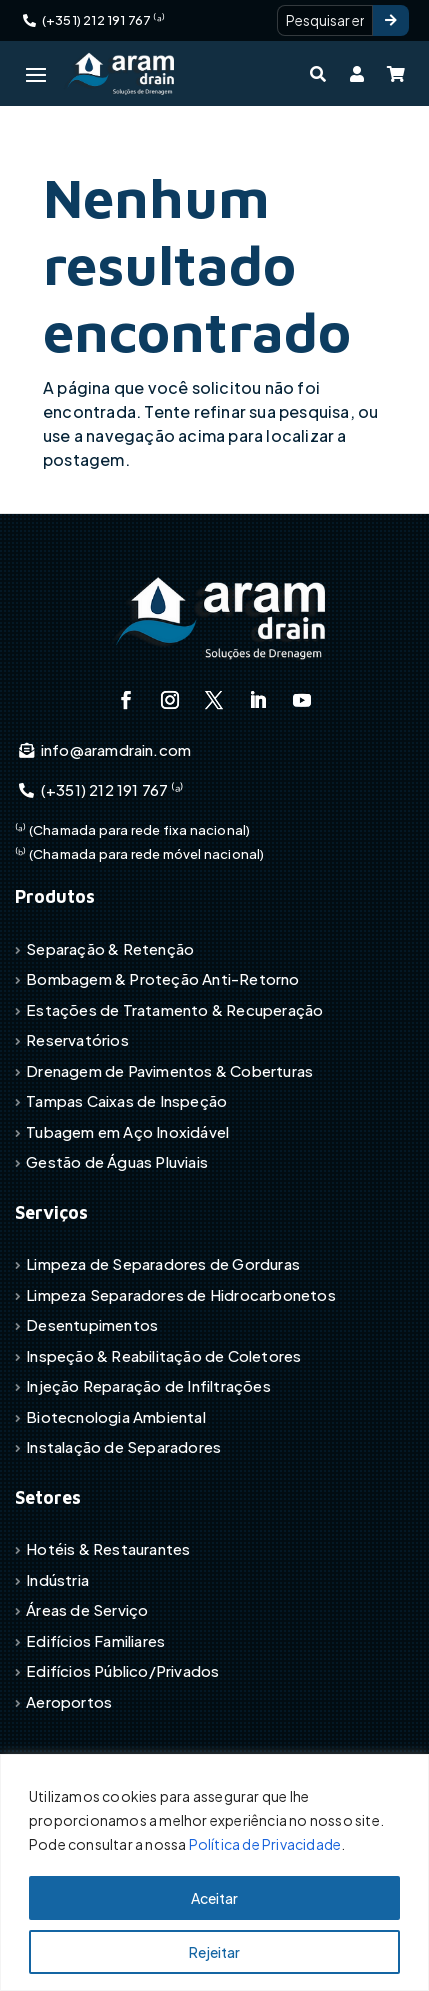  What do you see at coordinates (181, 1294) in the screenshot?
I see `Limpeza Separadores de Hidrocarbonetos` at bounding box center [181, 1294].